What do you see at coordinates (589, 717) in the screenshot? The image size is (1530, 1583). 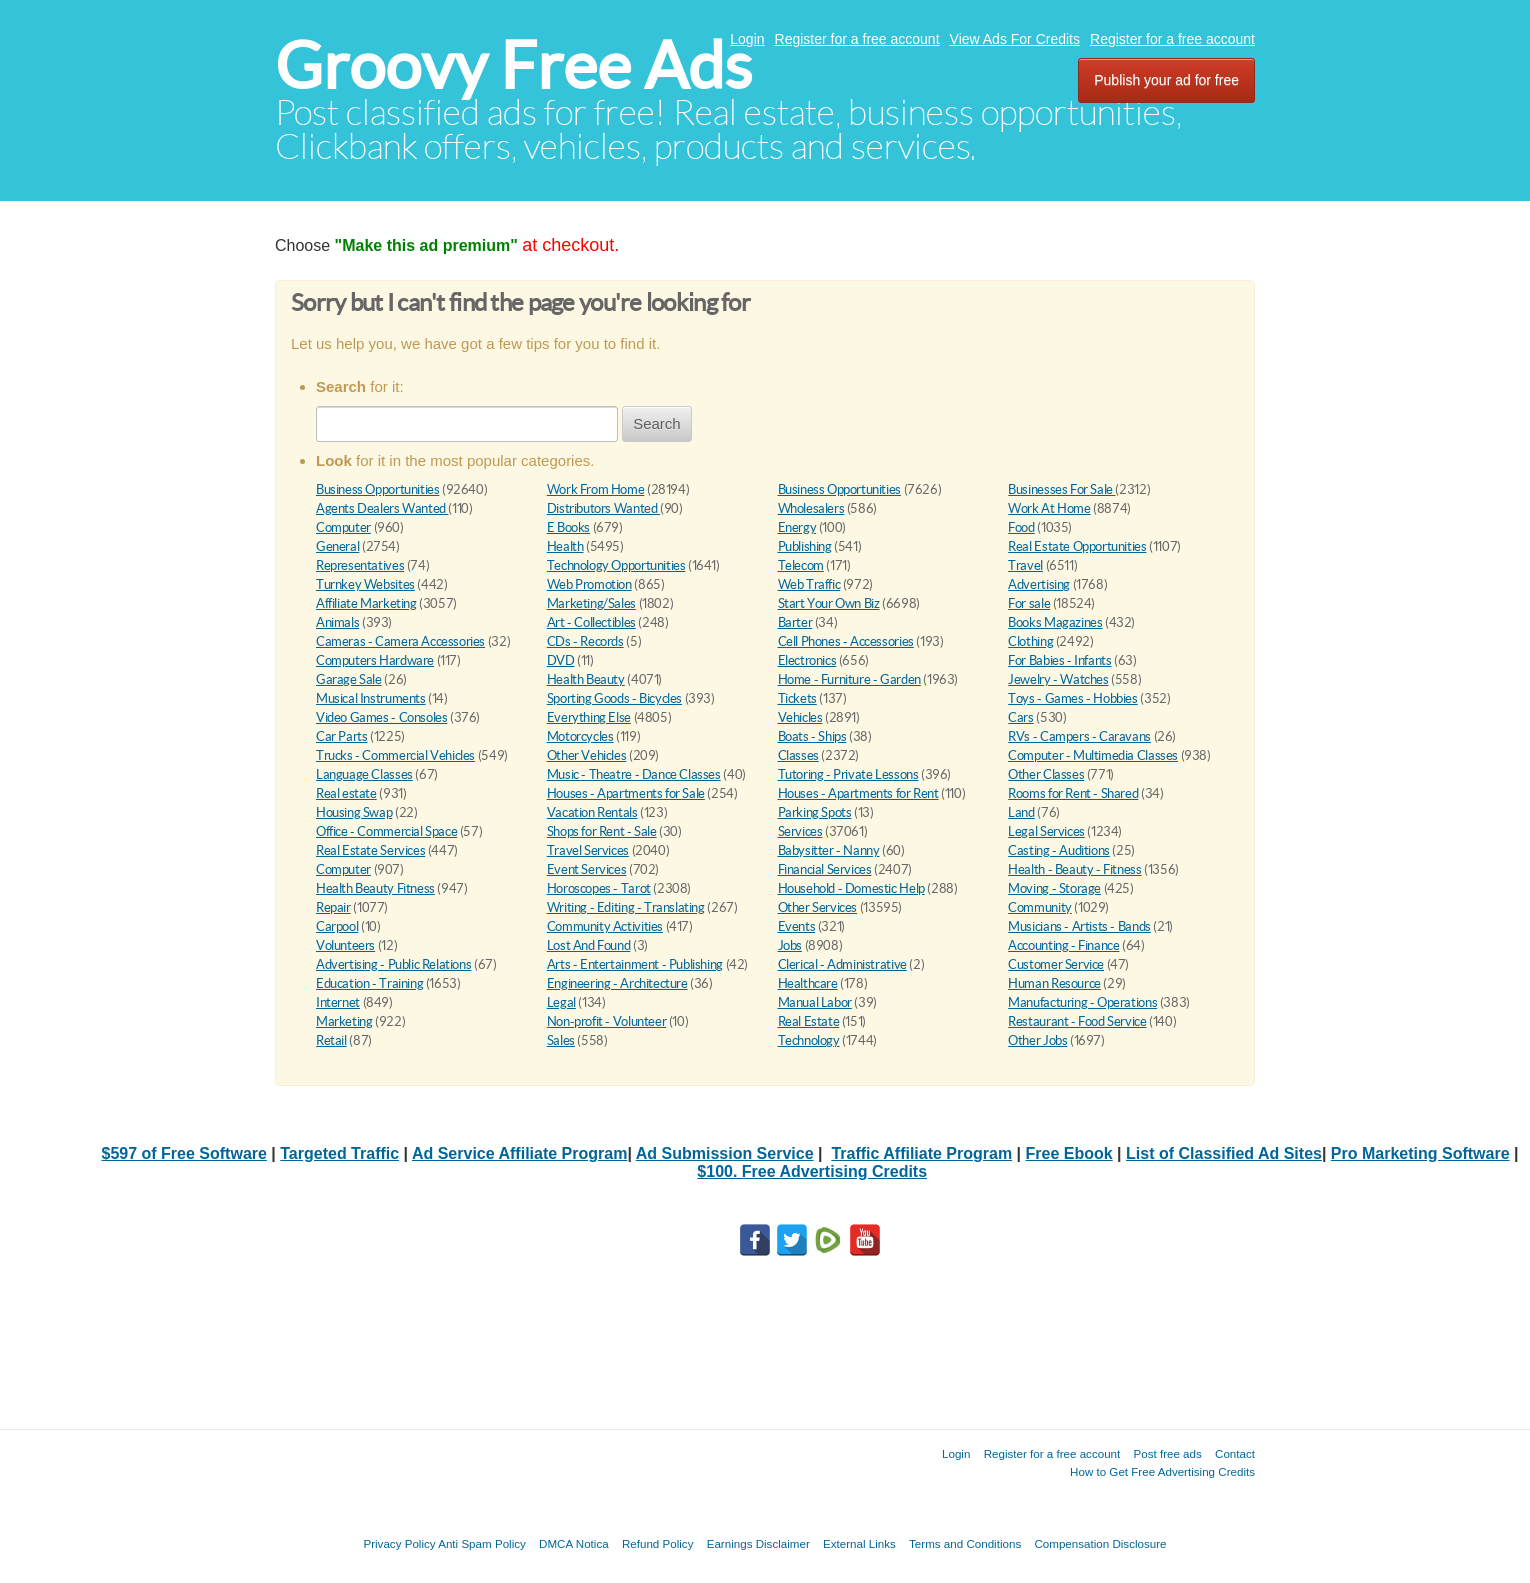 I see `Everything Else` at bounding box center [589, 717].